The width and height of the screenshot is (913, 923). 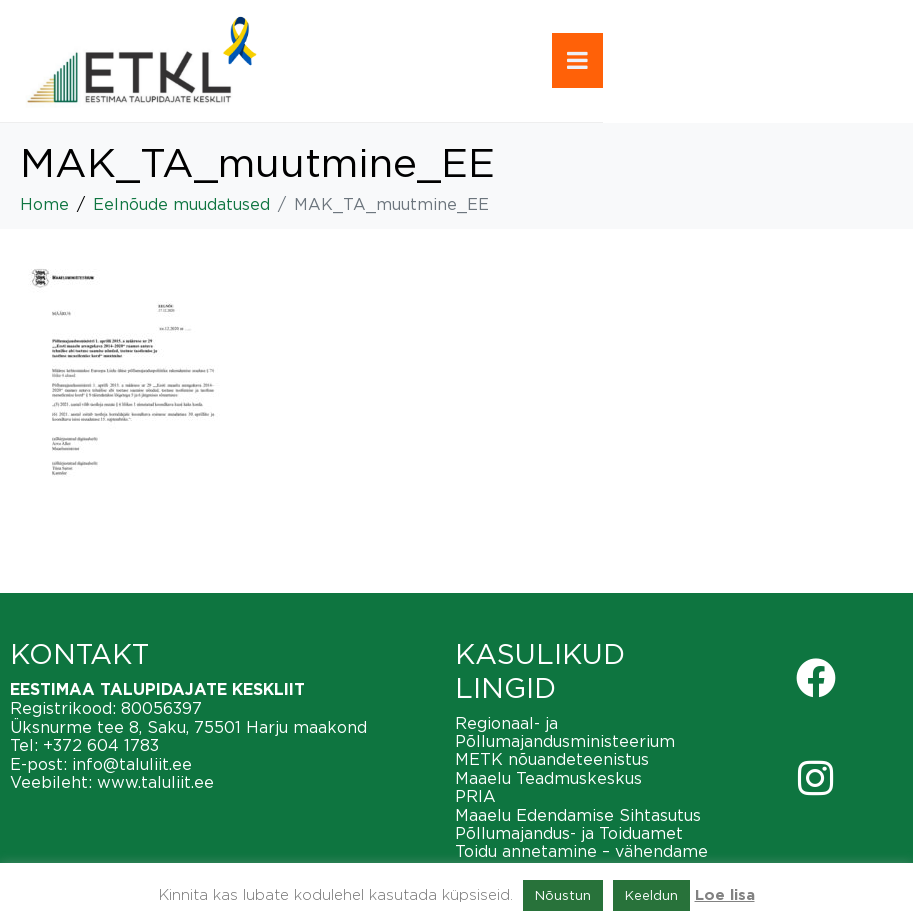 What do you see at coordinates (578, 815) in the screenshot?
I see `Maaelu Edendamise Sihtasutus` at bounding box center [578, 815].